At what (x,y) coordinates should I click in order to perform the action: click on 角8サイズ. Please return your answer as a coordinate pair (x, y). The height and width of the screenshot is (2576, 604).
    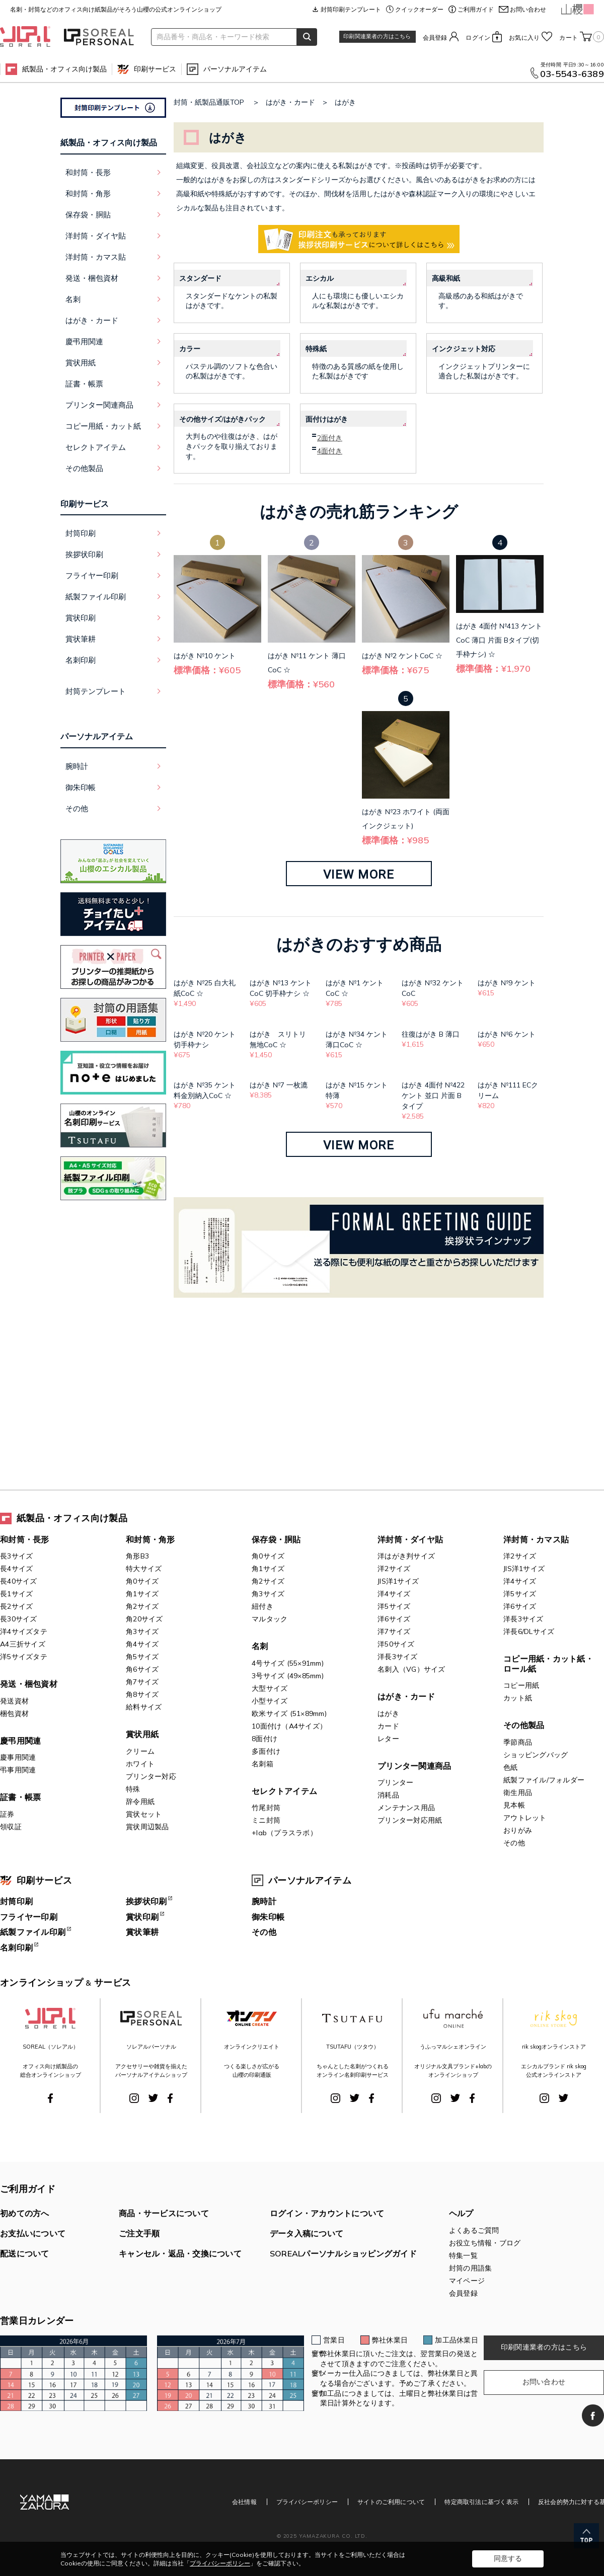
    Looking at the image, I should click on (142, 1694).